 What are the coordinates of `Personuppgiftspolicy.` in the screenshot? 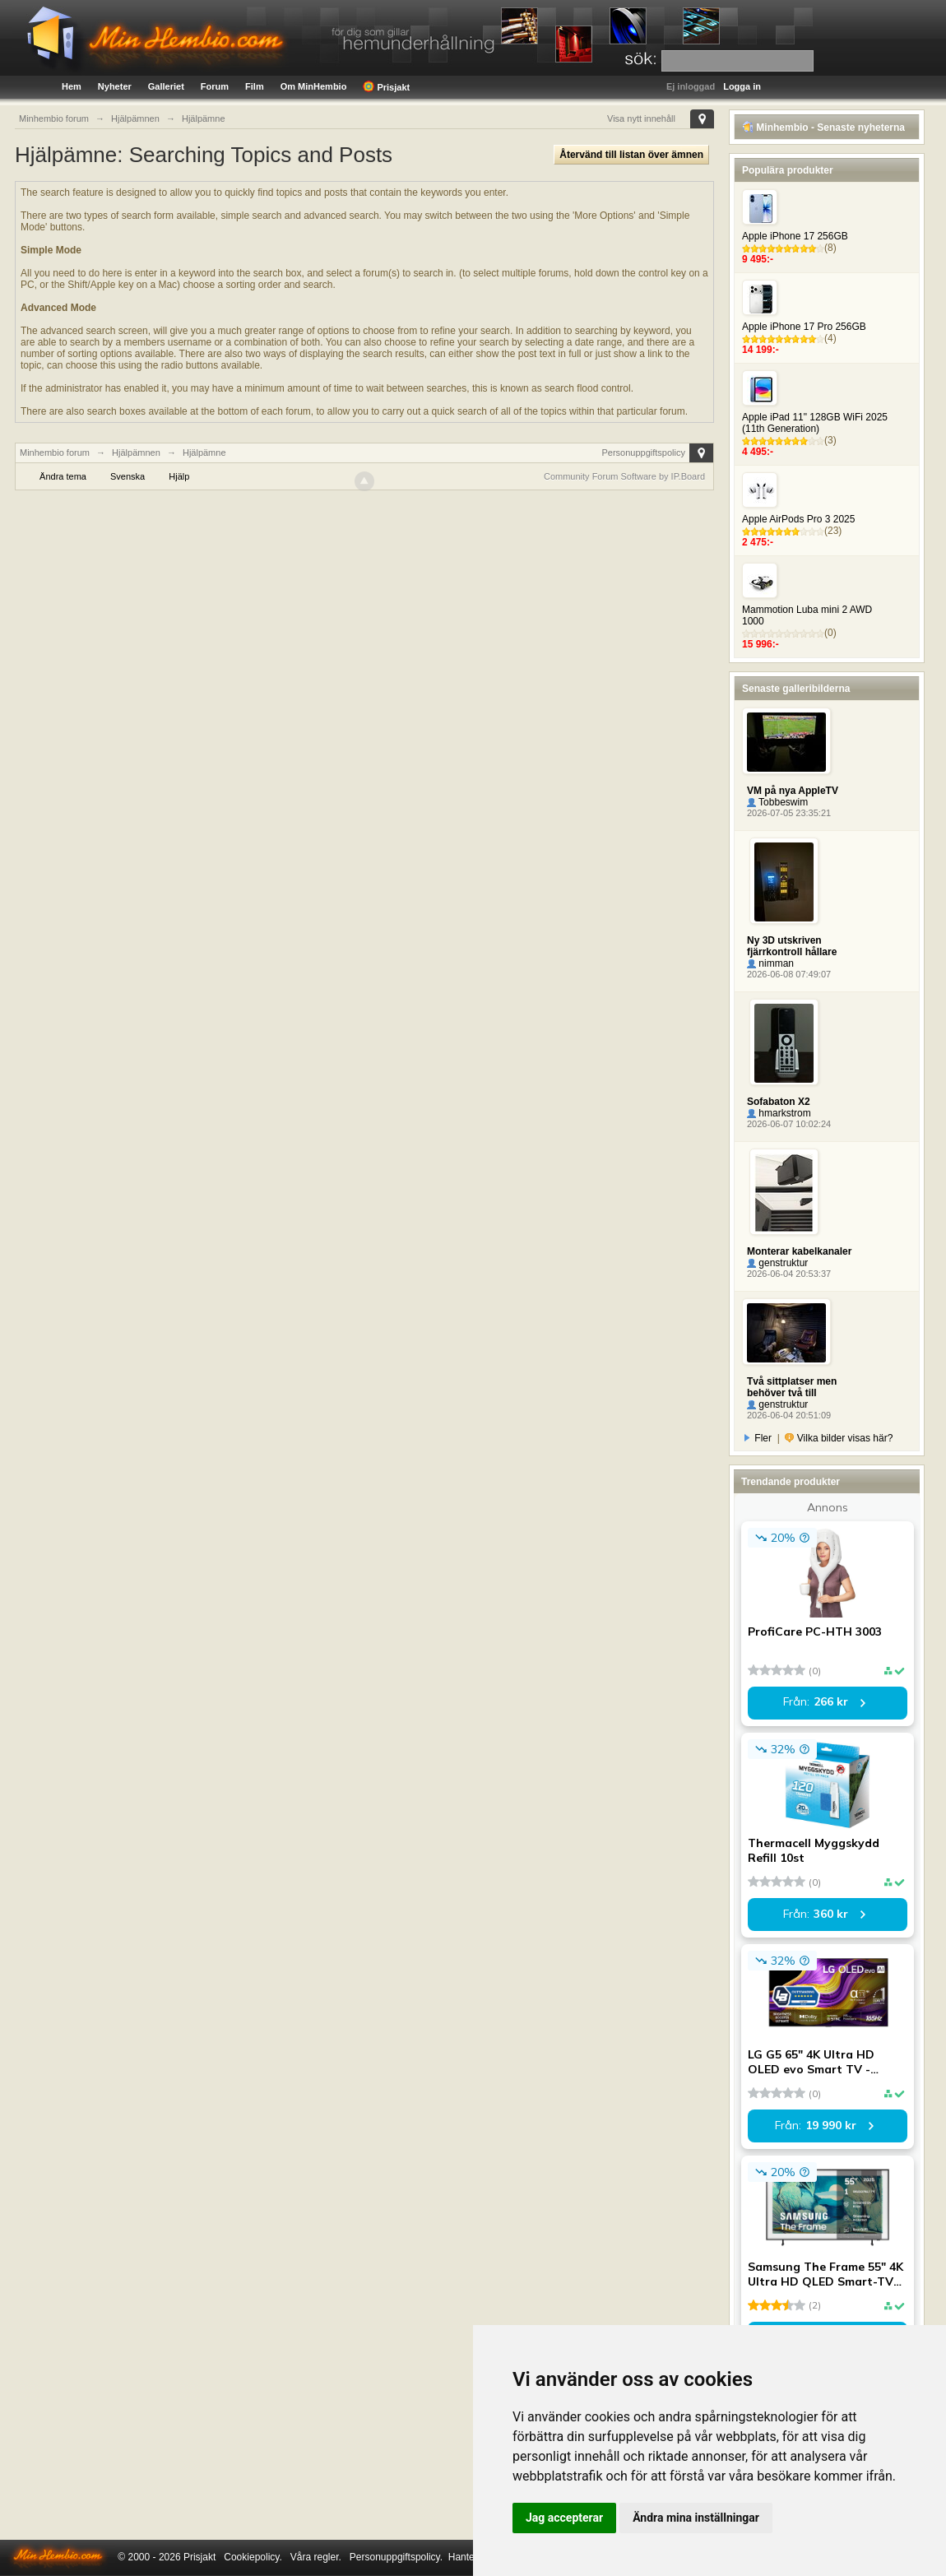 It's located at (396, 2557).